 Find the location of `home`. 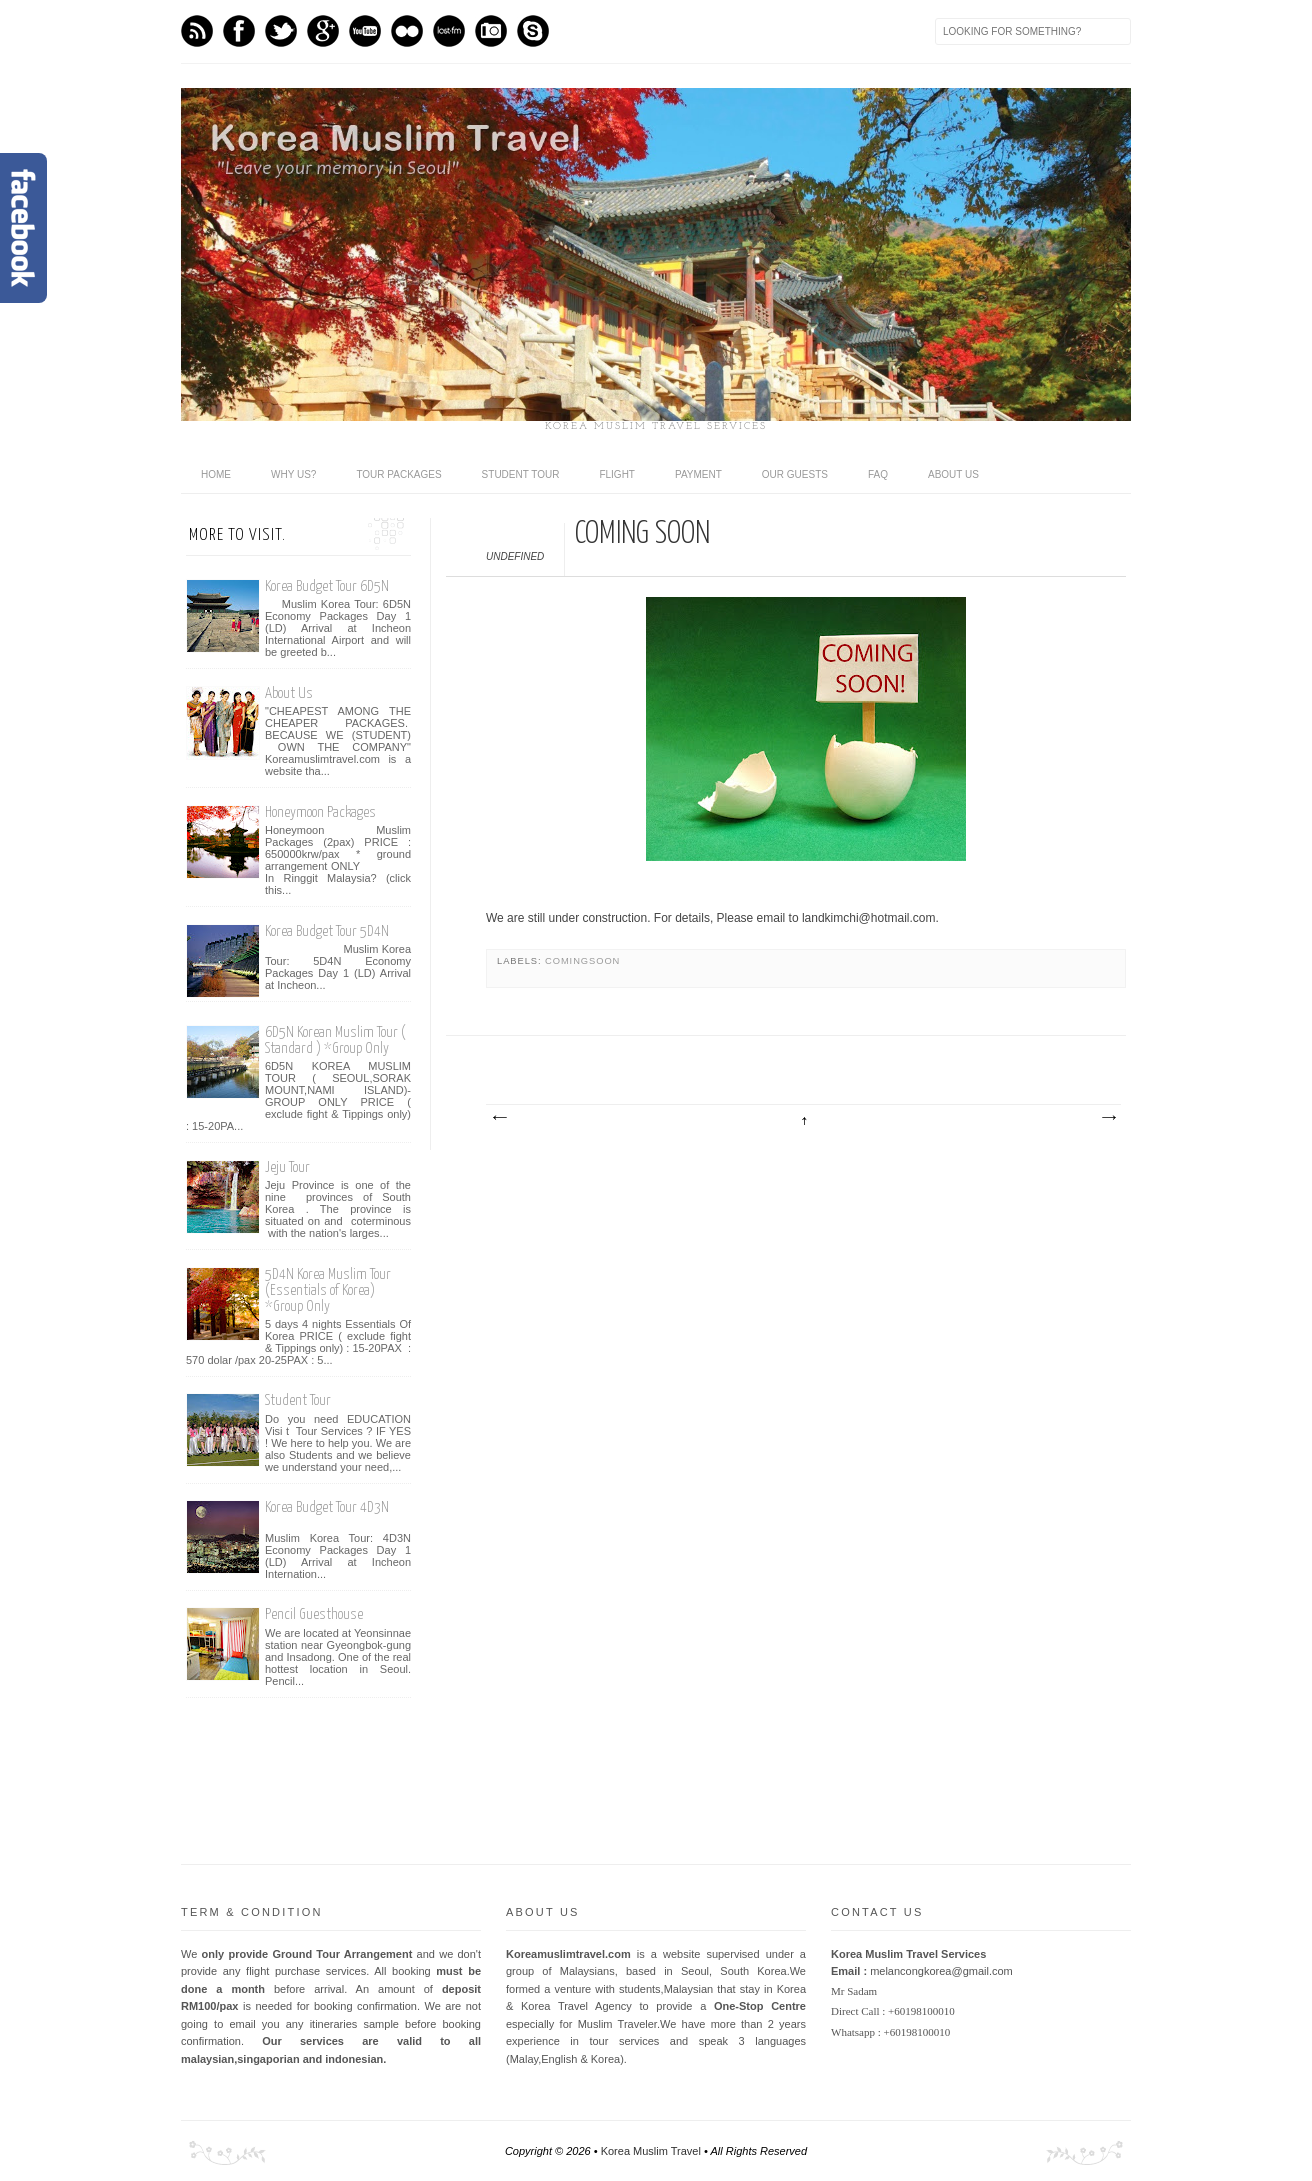

home is located at coordinates (216, 474).